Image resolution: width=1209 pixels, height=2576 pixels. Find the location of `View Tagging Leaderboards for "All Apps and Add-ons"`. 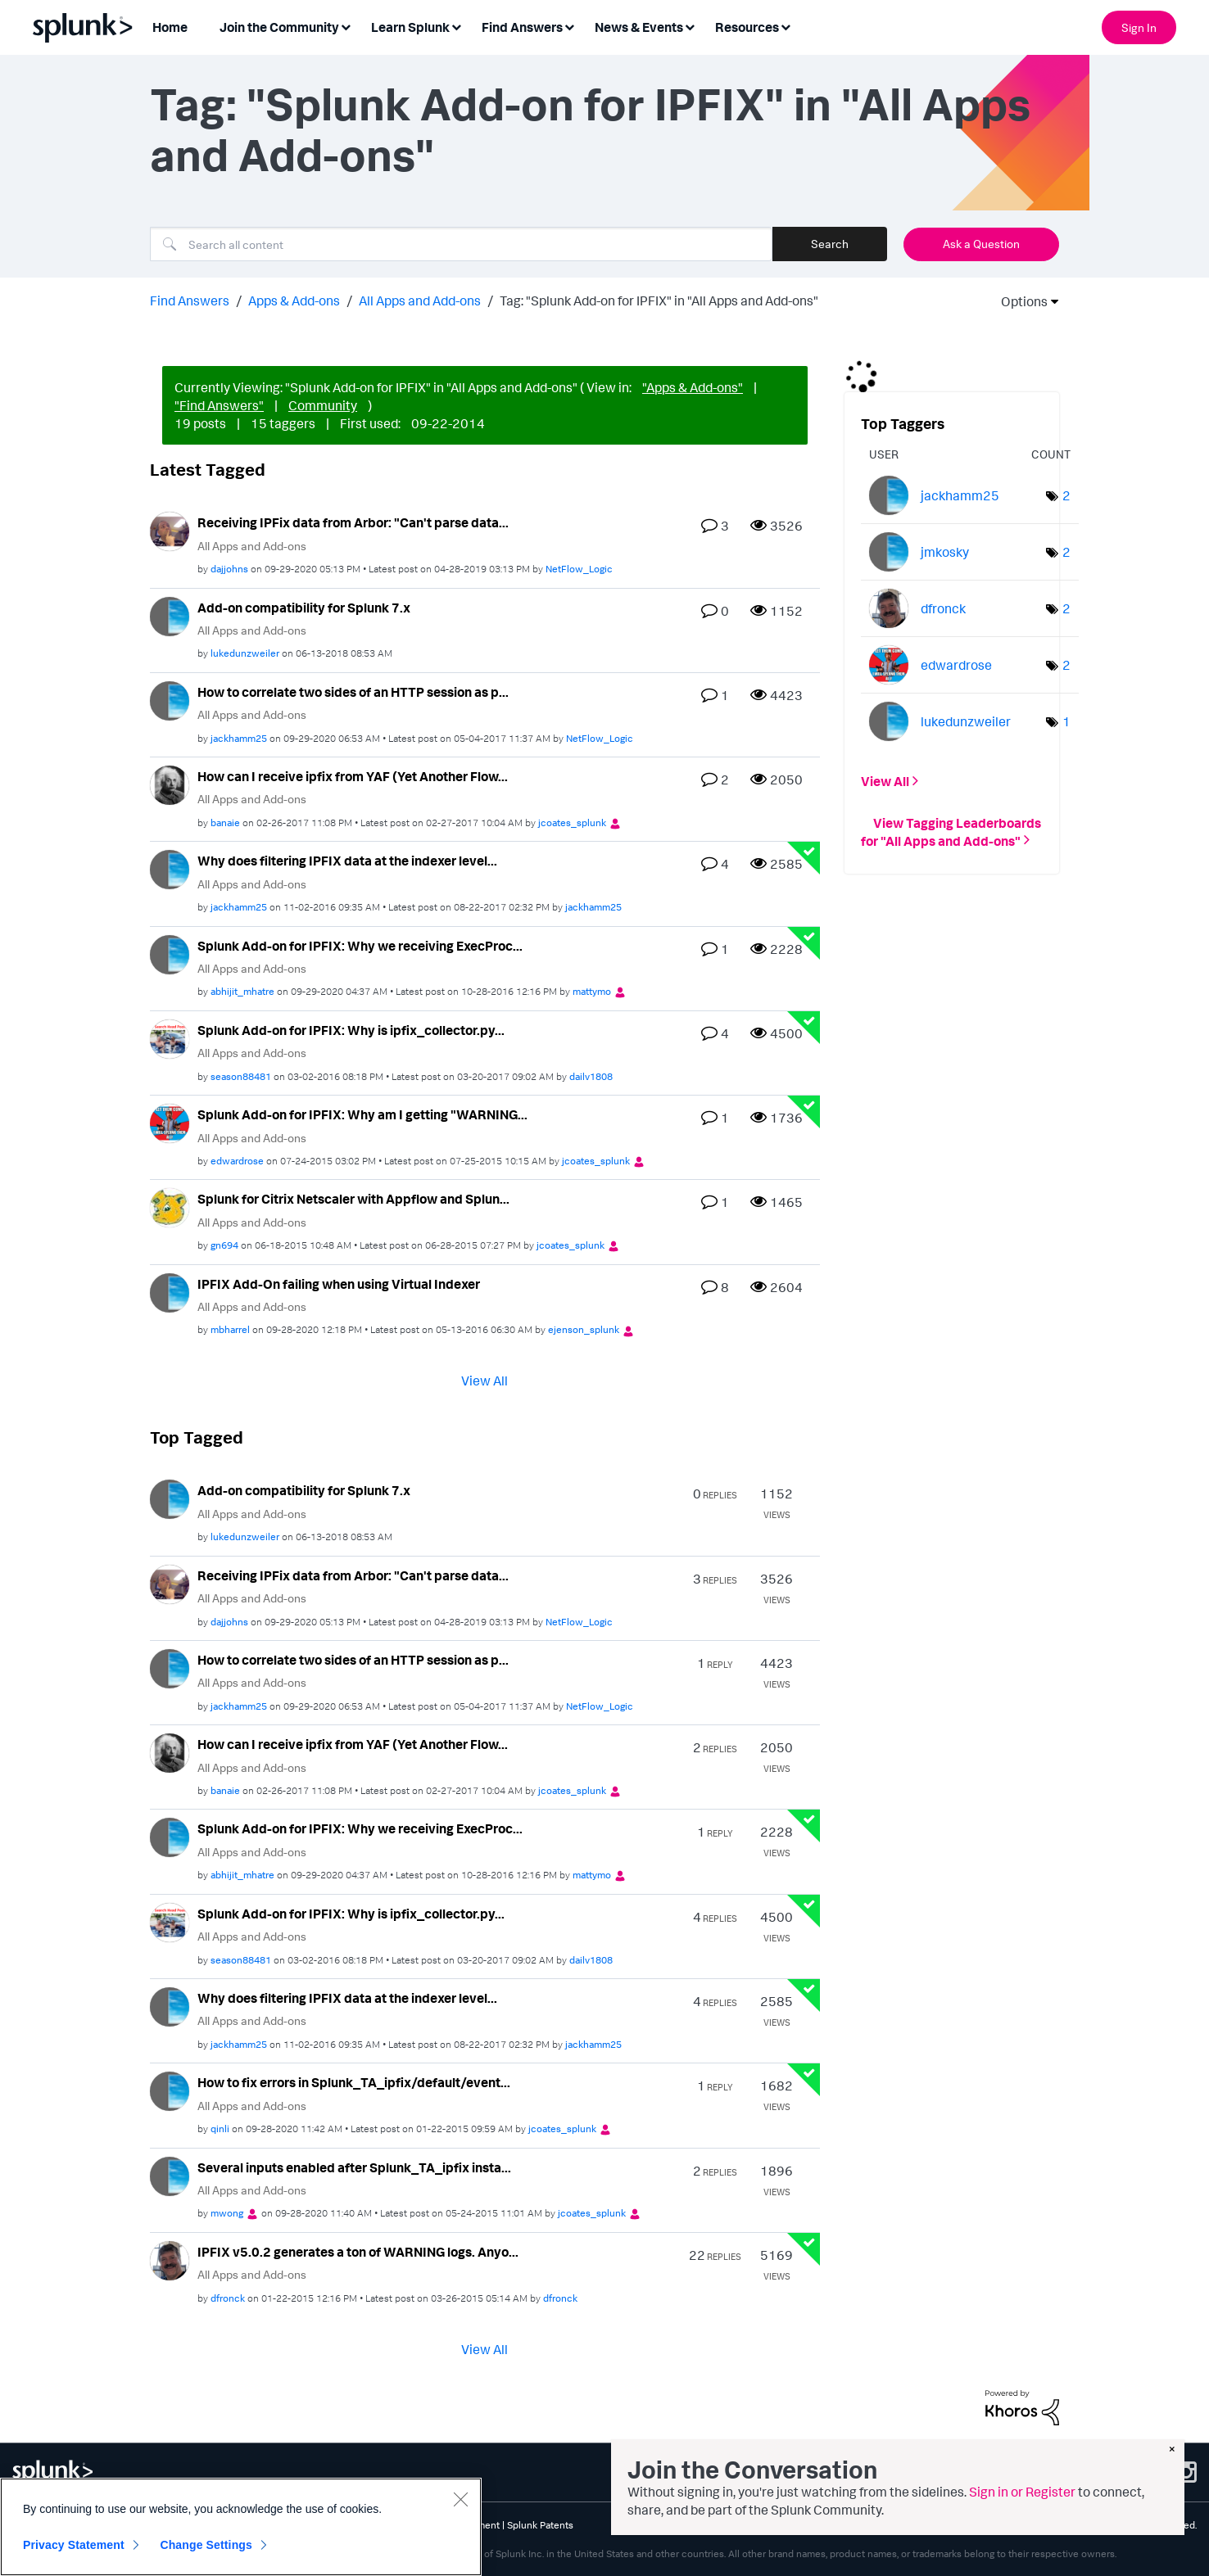

View Tagging Leaderboards for "All Apps and Add-ons" is located at coordinates (951, 831).